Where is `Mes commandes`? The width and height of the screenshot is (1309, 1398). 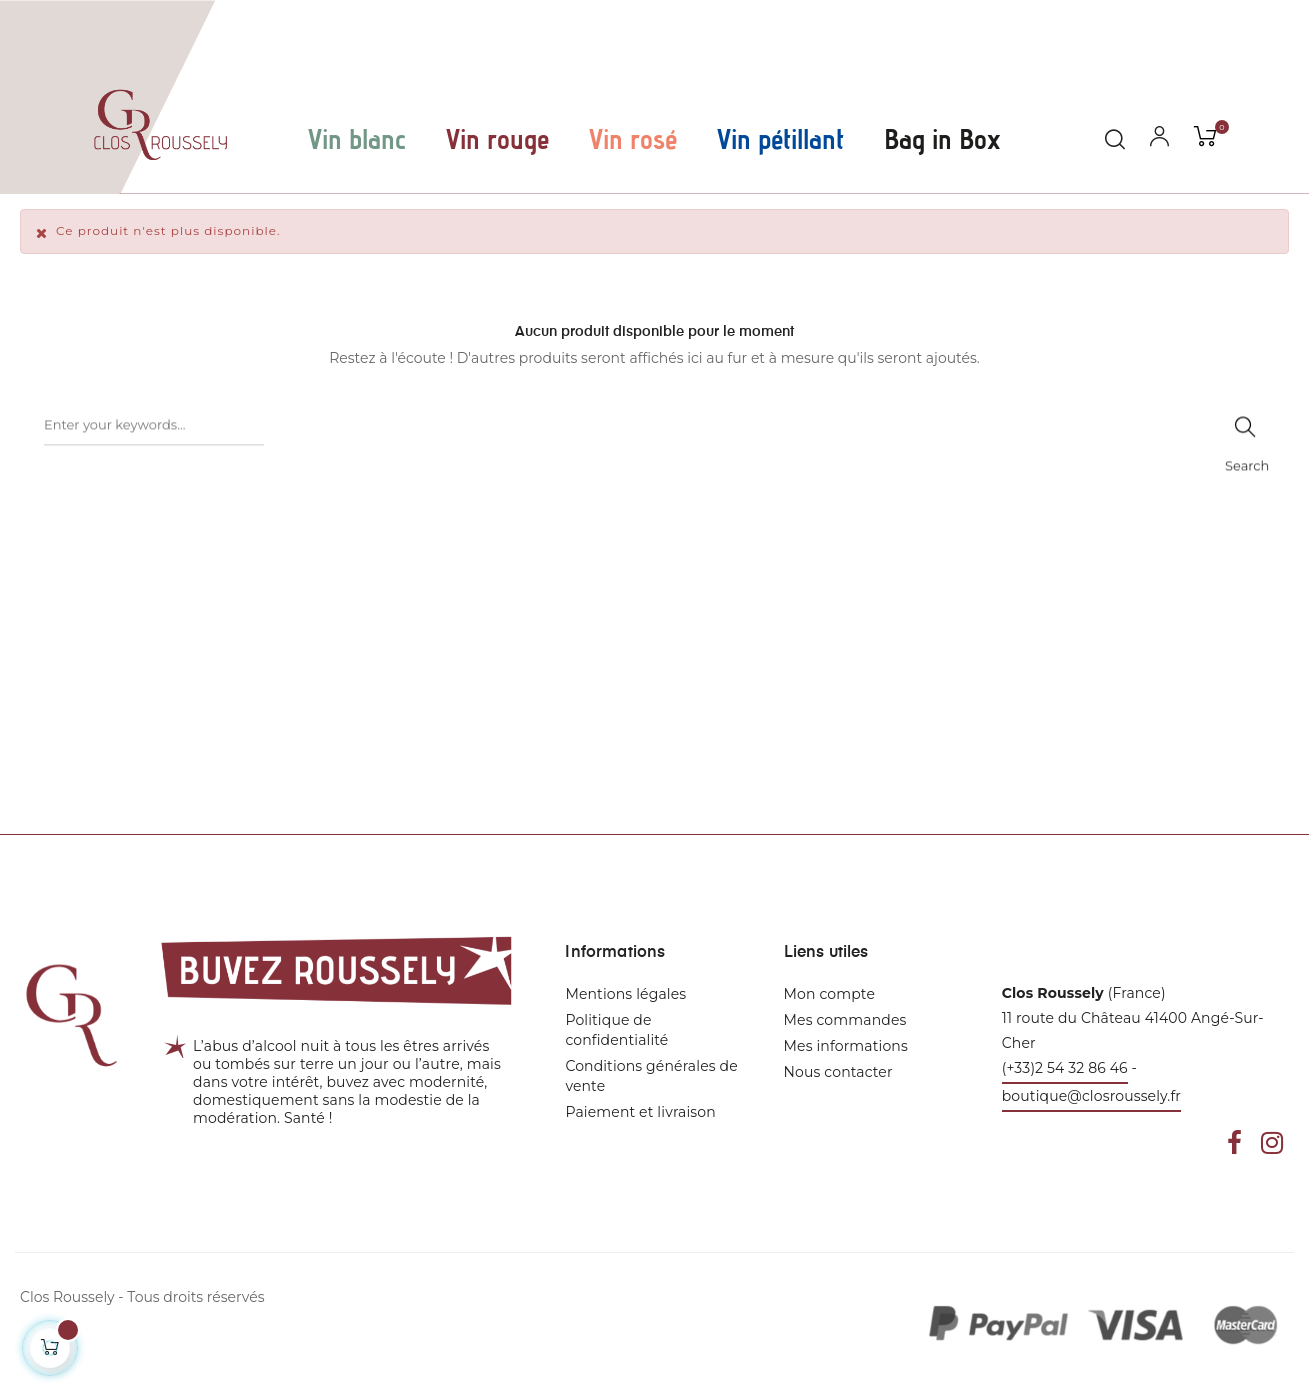
Mes commandes is located at coordinates (845, 1020).